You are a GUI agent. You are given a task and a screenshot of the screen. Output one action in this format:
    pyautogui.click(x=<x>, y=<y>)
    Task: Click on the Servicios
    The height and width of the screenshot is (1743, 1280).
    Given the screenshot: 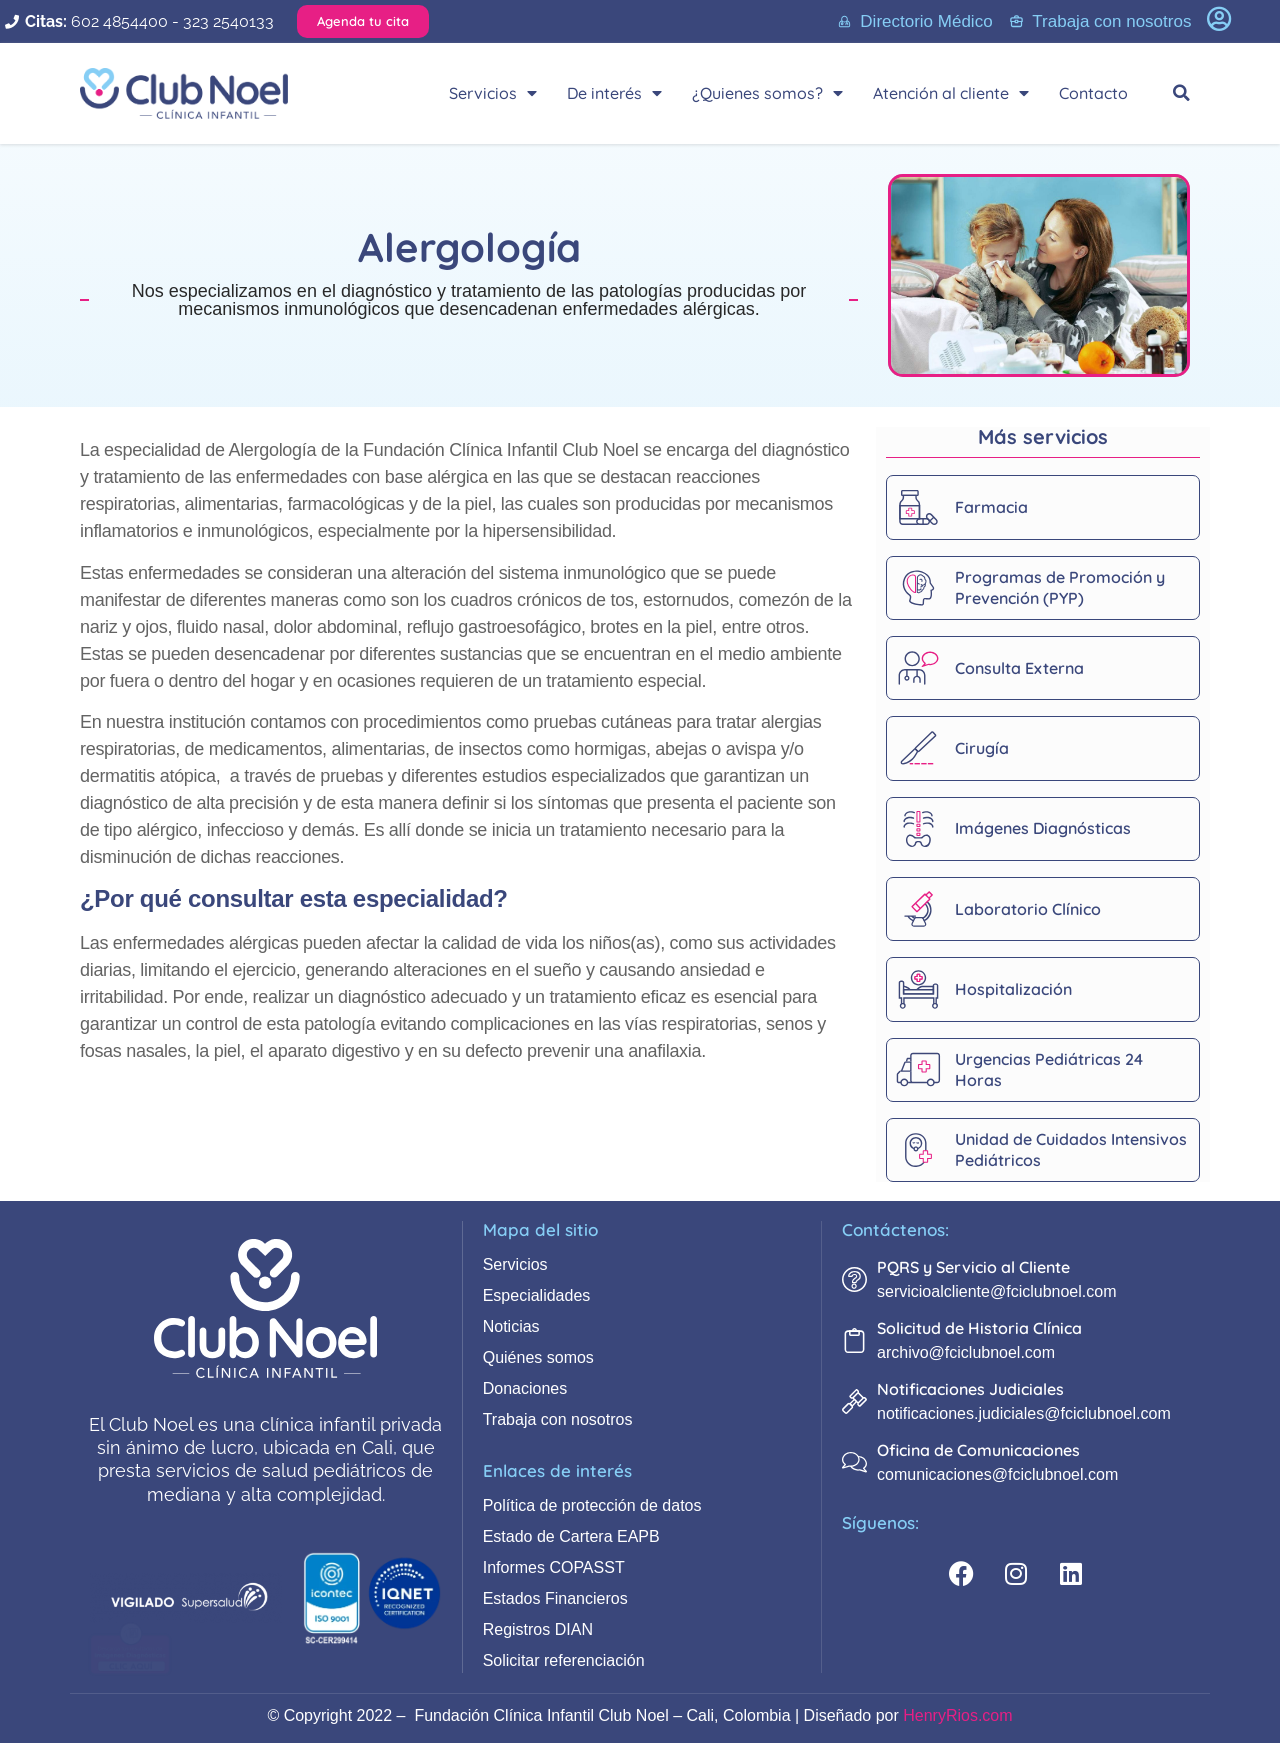 What is the action you would take?
    pyautogui.click(x=493, y=93)
    